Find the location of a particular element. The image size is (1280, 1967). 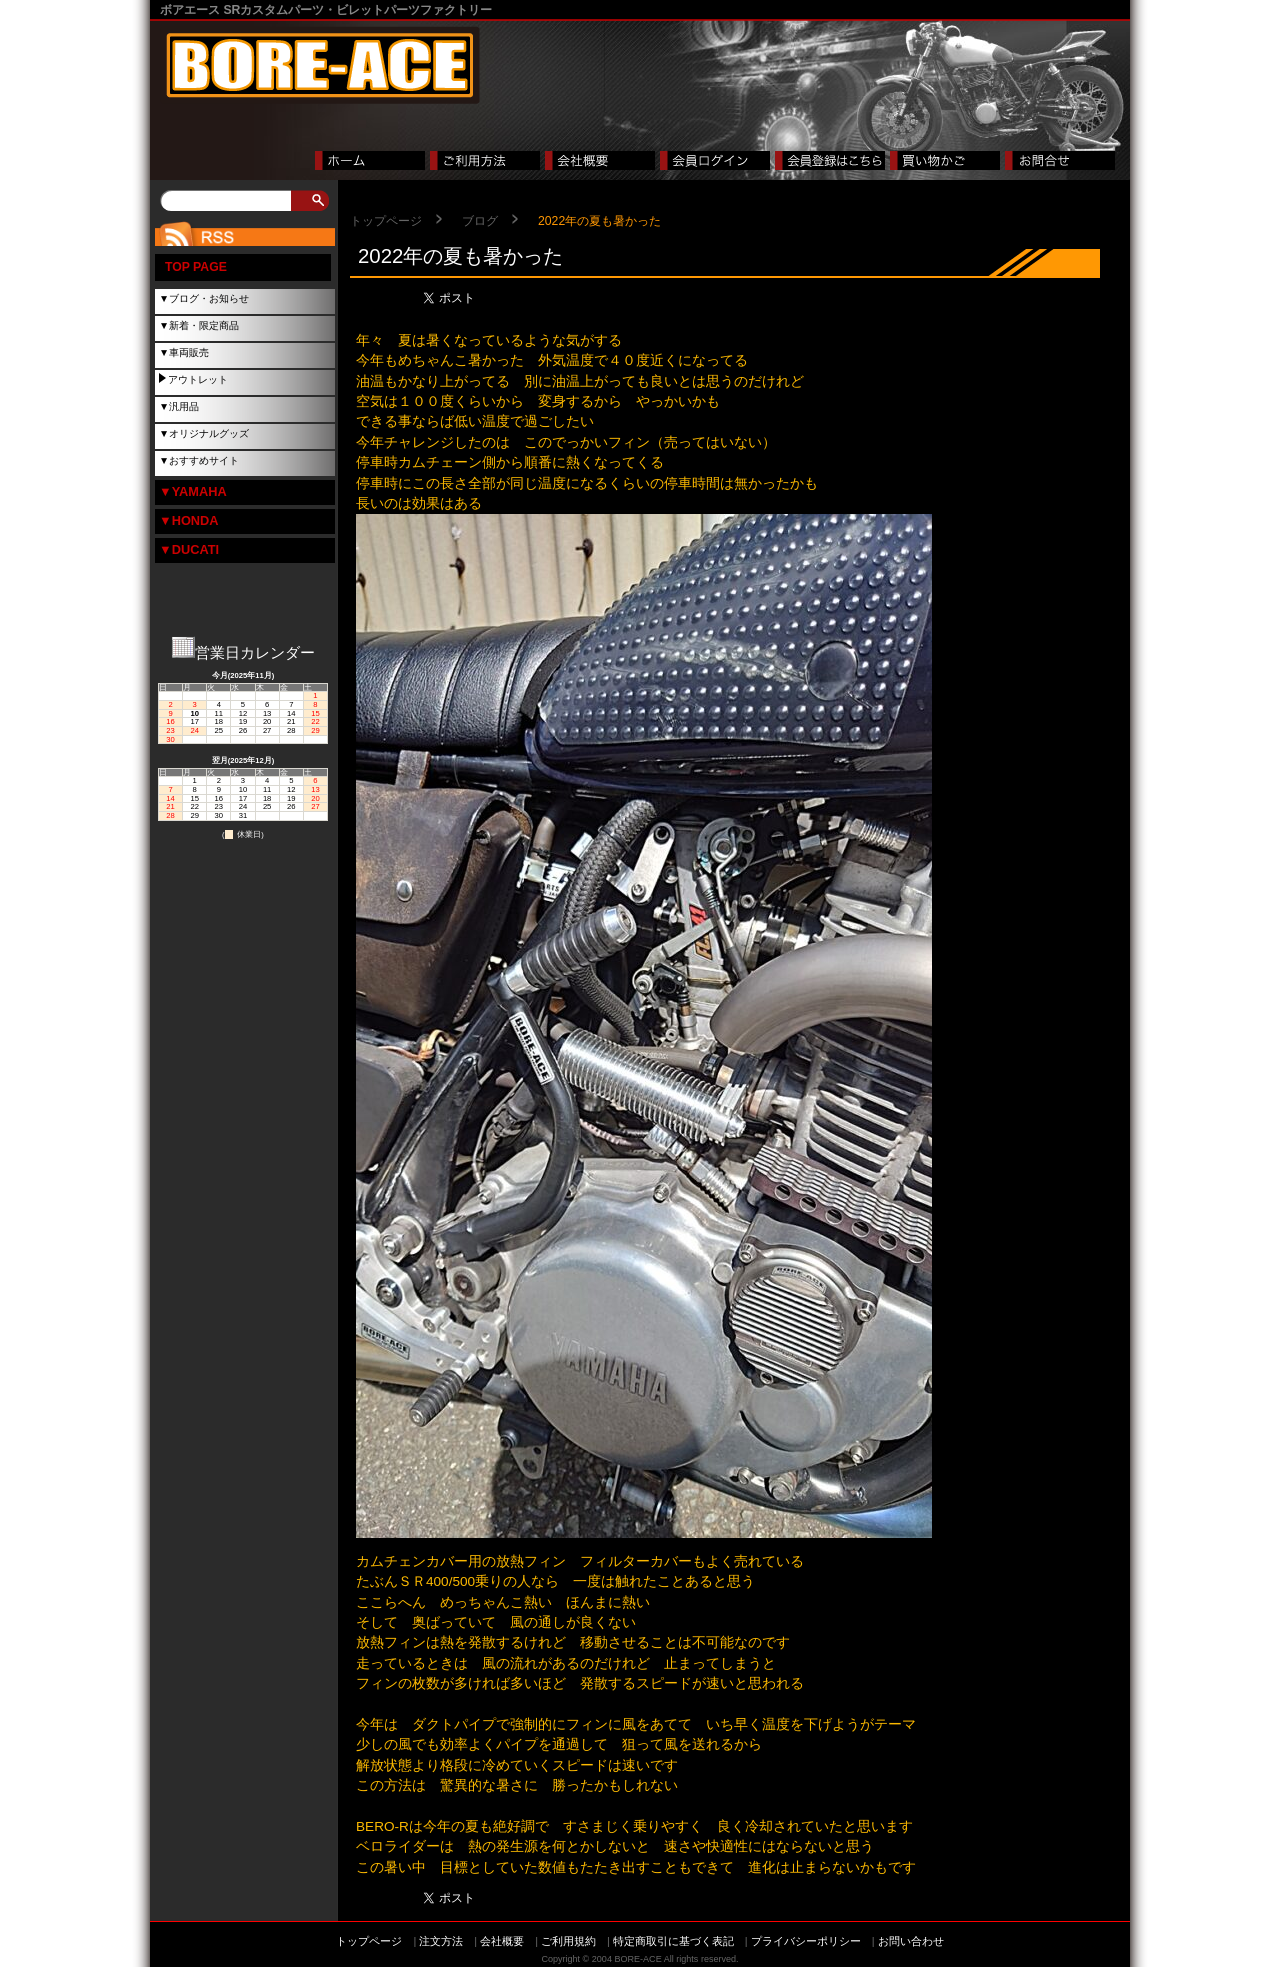

注文方法 is located at coordinates (441, 1941).